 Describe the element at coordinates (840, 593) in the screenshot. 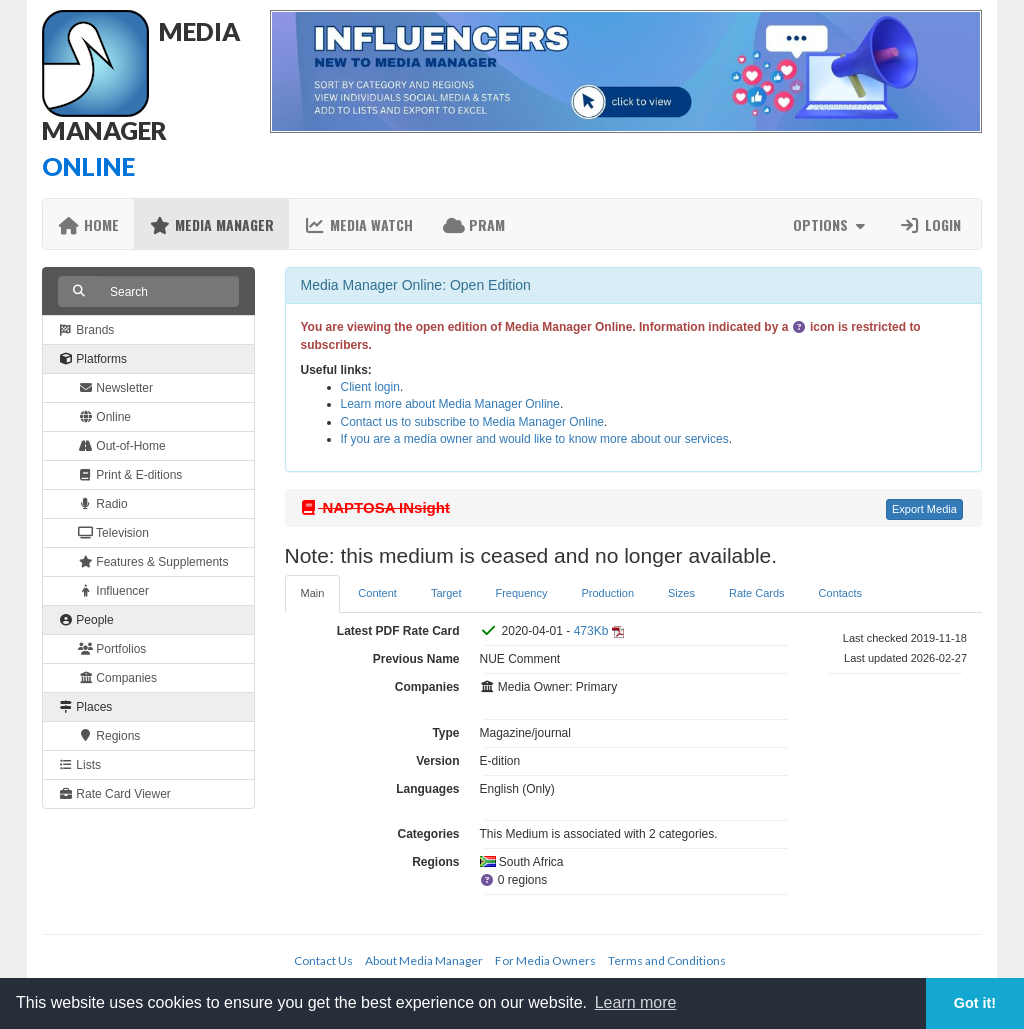

I see `Contacts` at that location.